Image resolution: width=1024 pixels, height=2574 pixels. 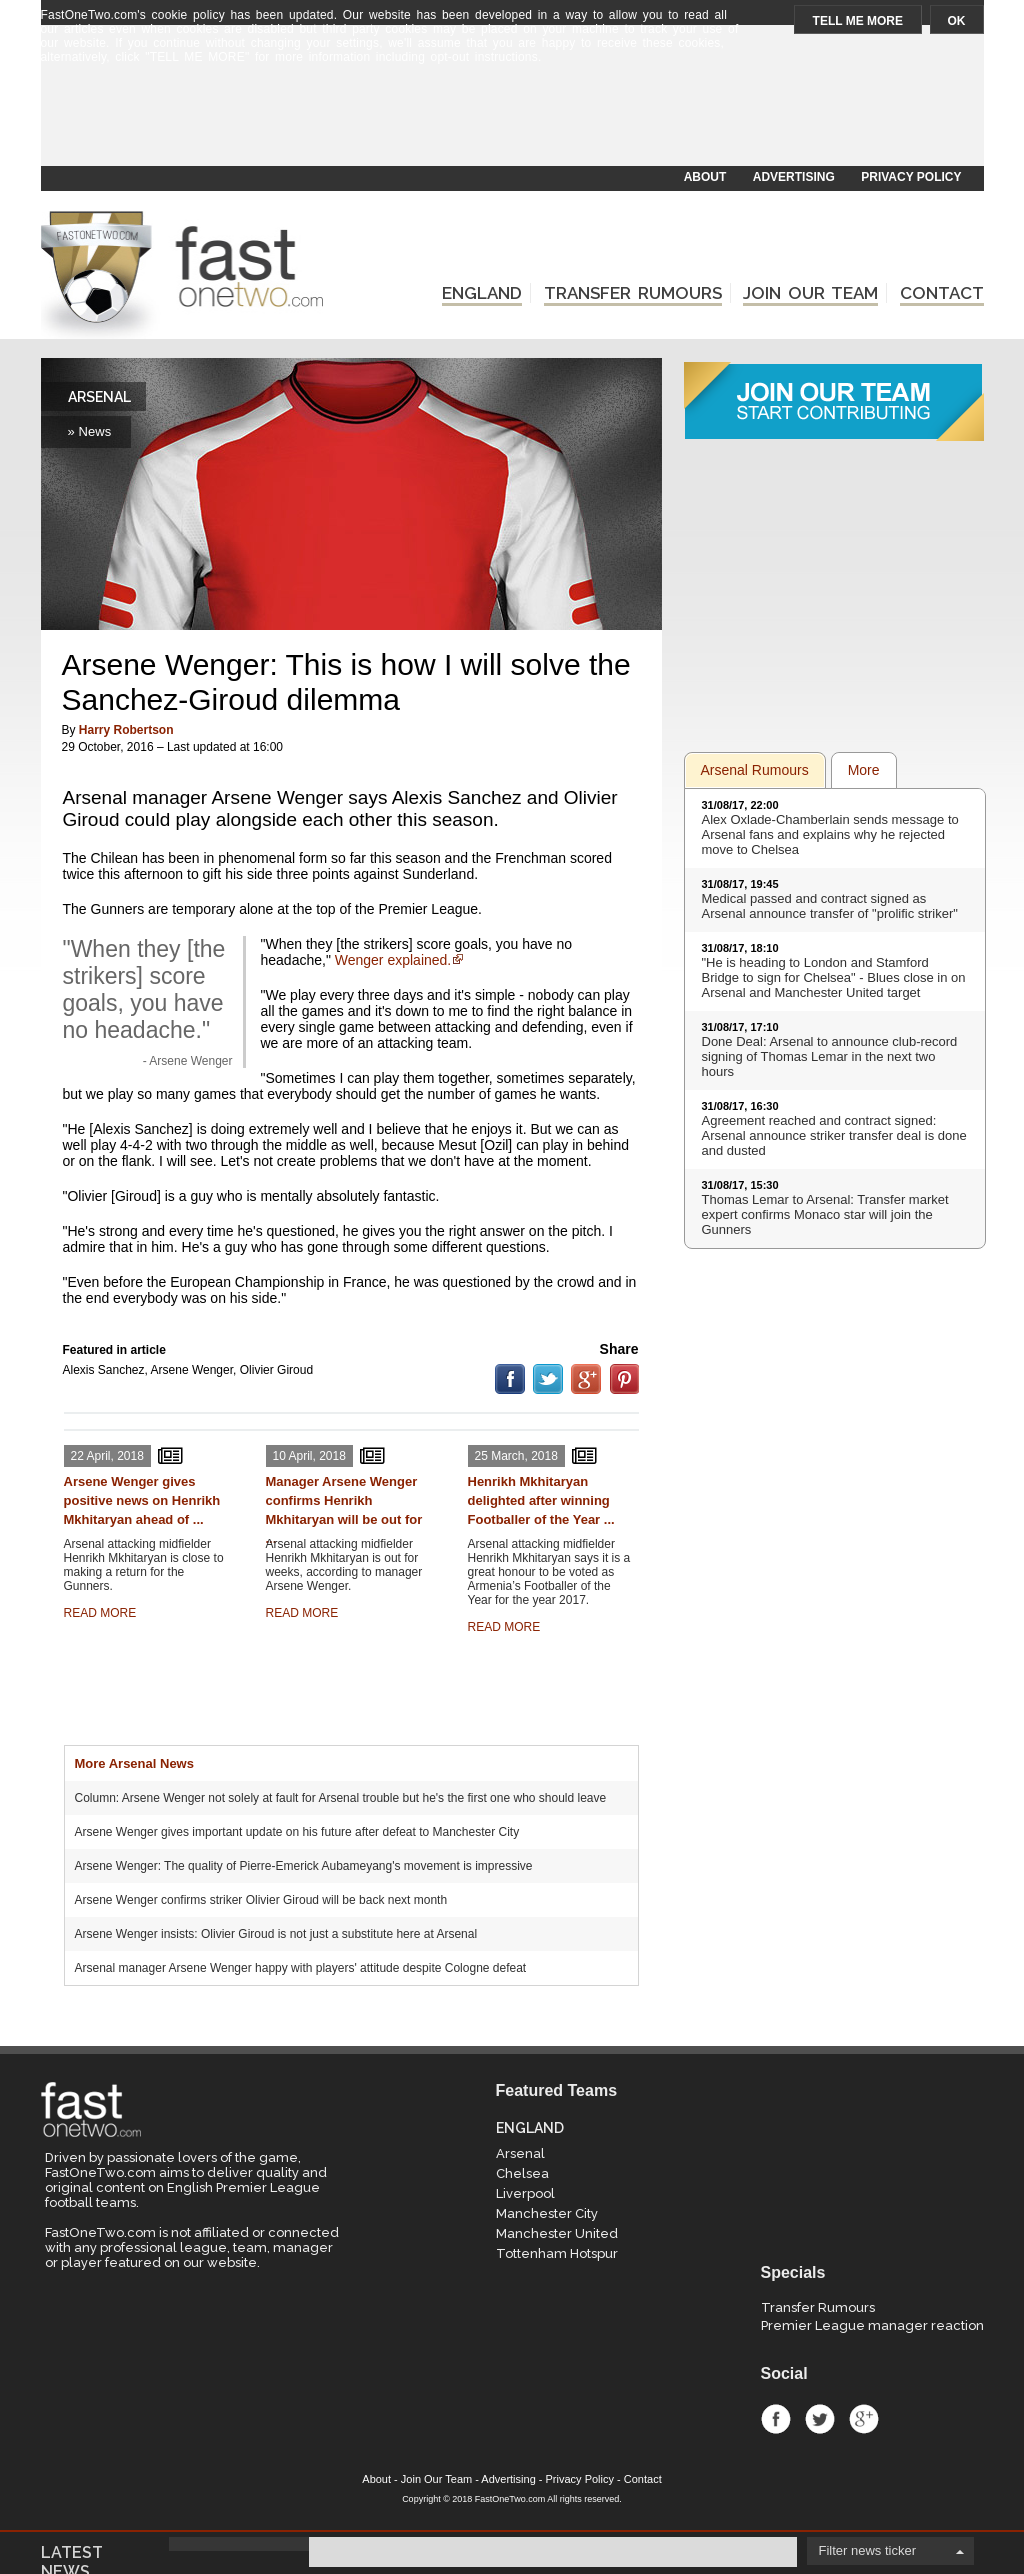 I want to click on Column: Arsene Wenger not solely at fault for Arsenal trouble but he's the first one who should leave, so click(x=341, y=1798).